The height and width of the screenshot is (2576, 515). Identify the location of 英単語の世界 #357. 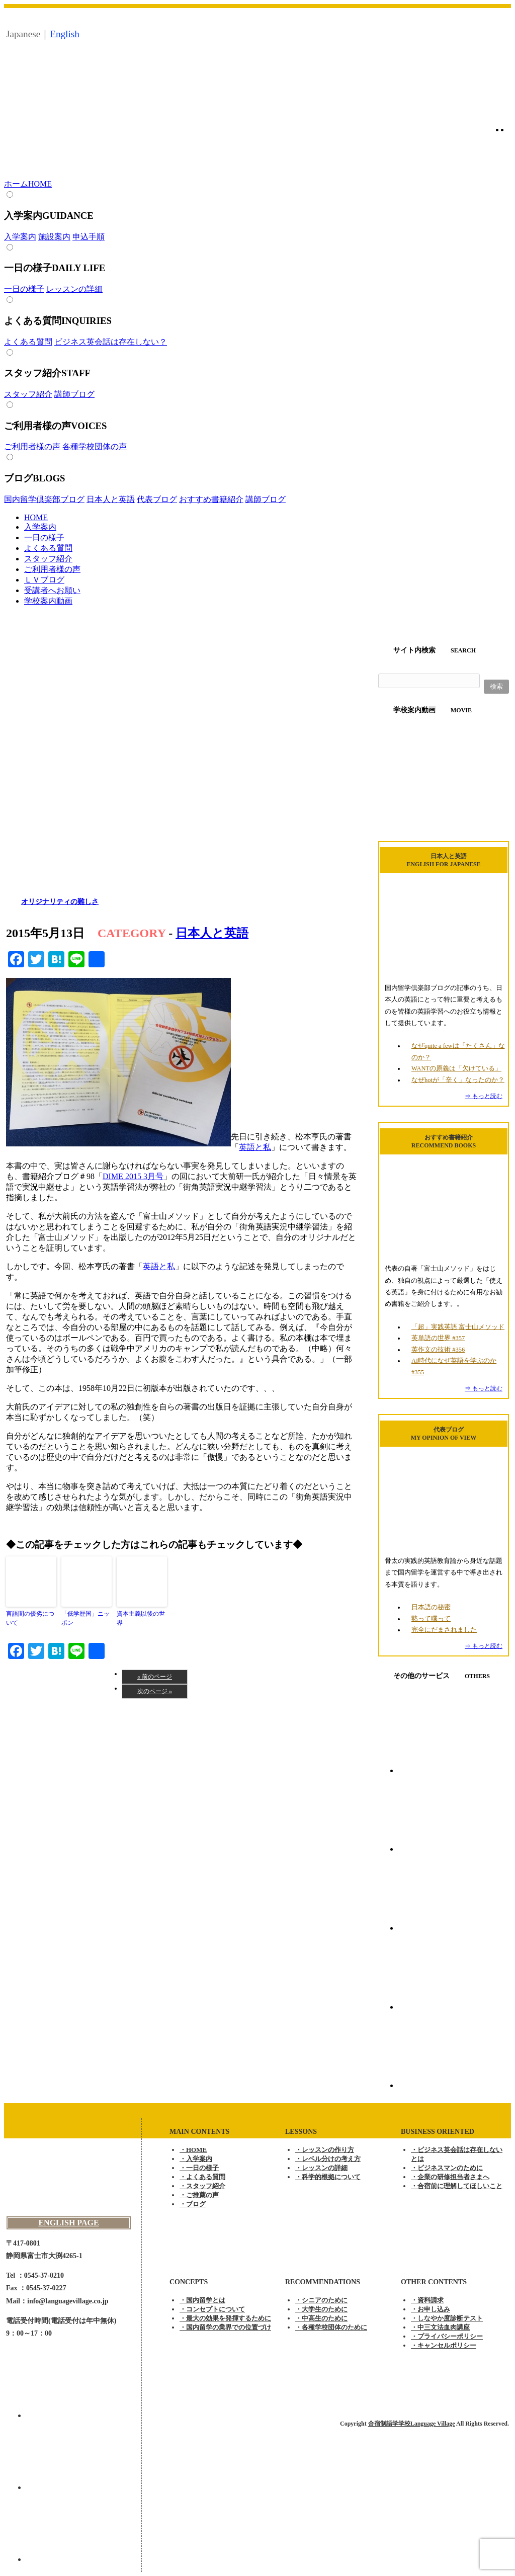
(438, 1338).